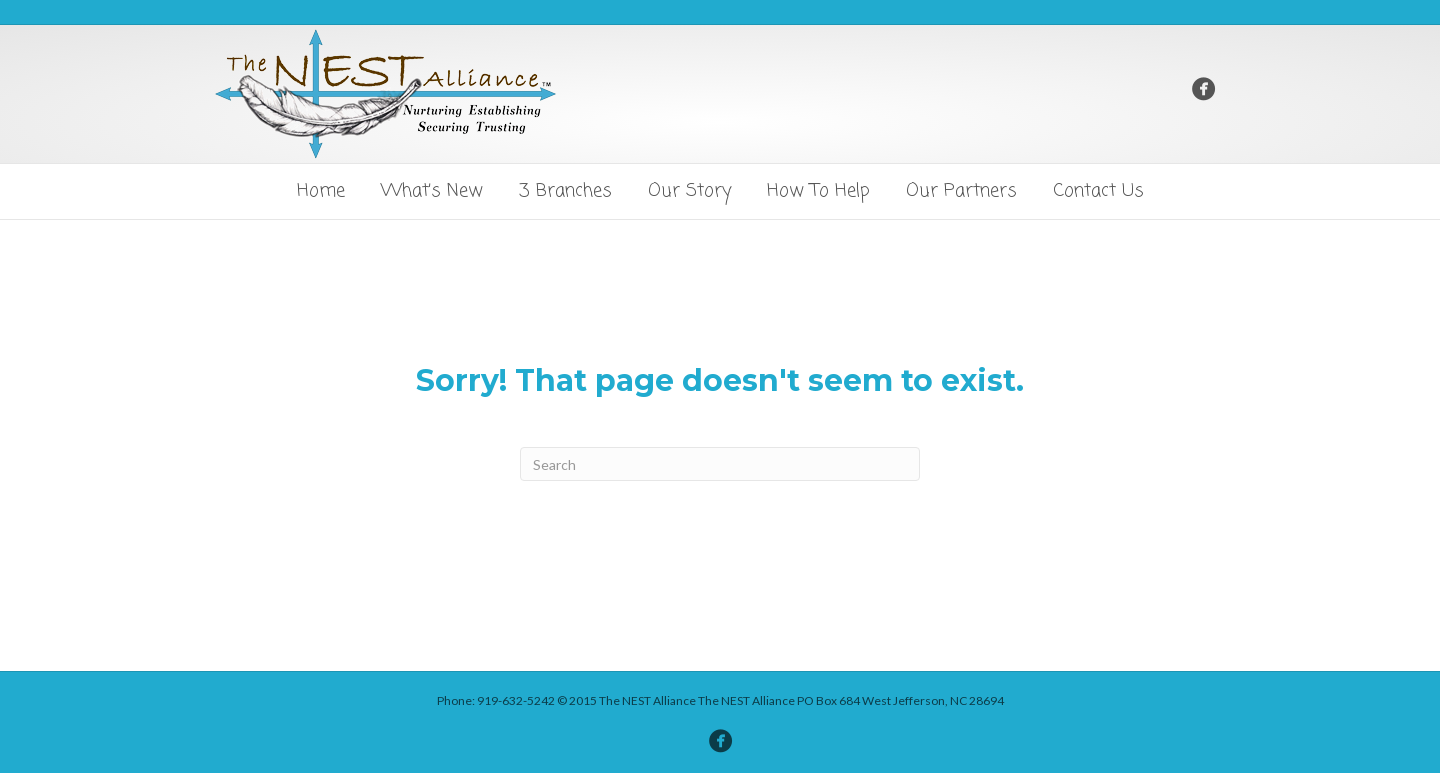  I want to click on Our Partners, so click(961, 191).